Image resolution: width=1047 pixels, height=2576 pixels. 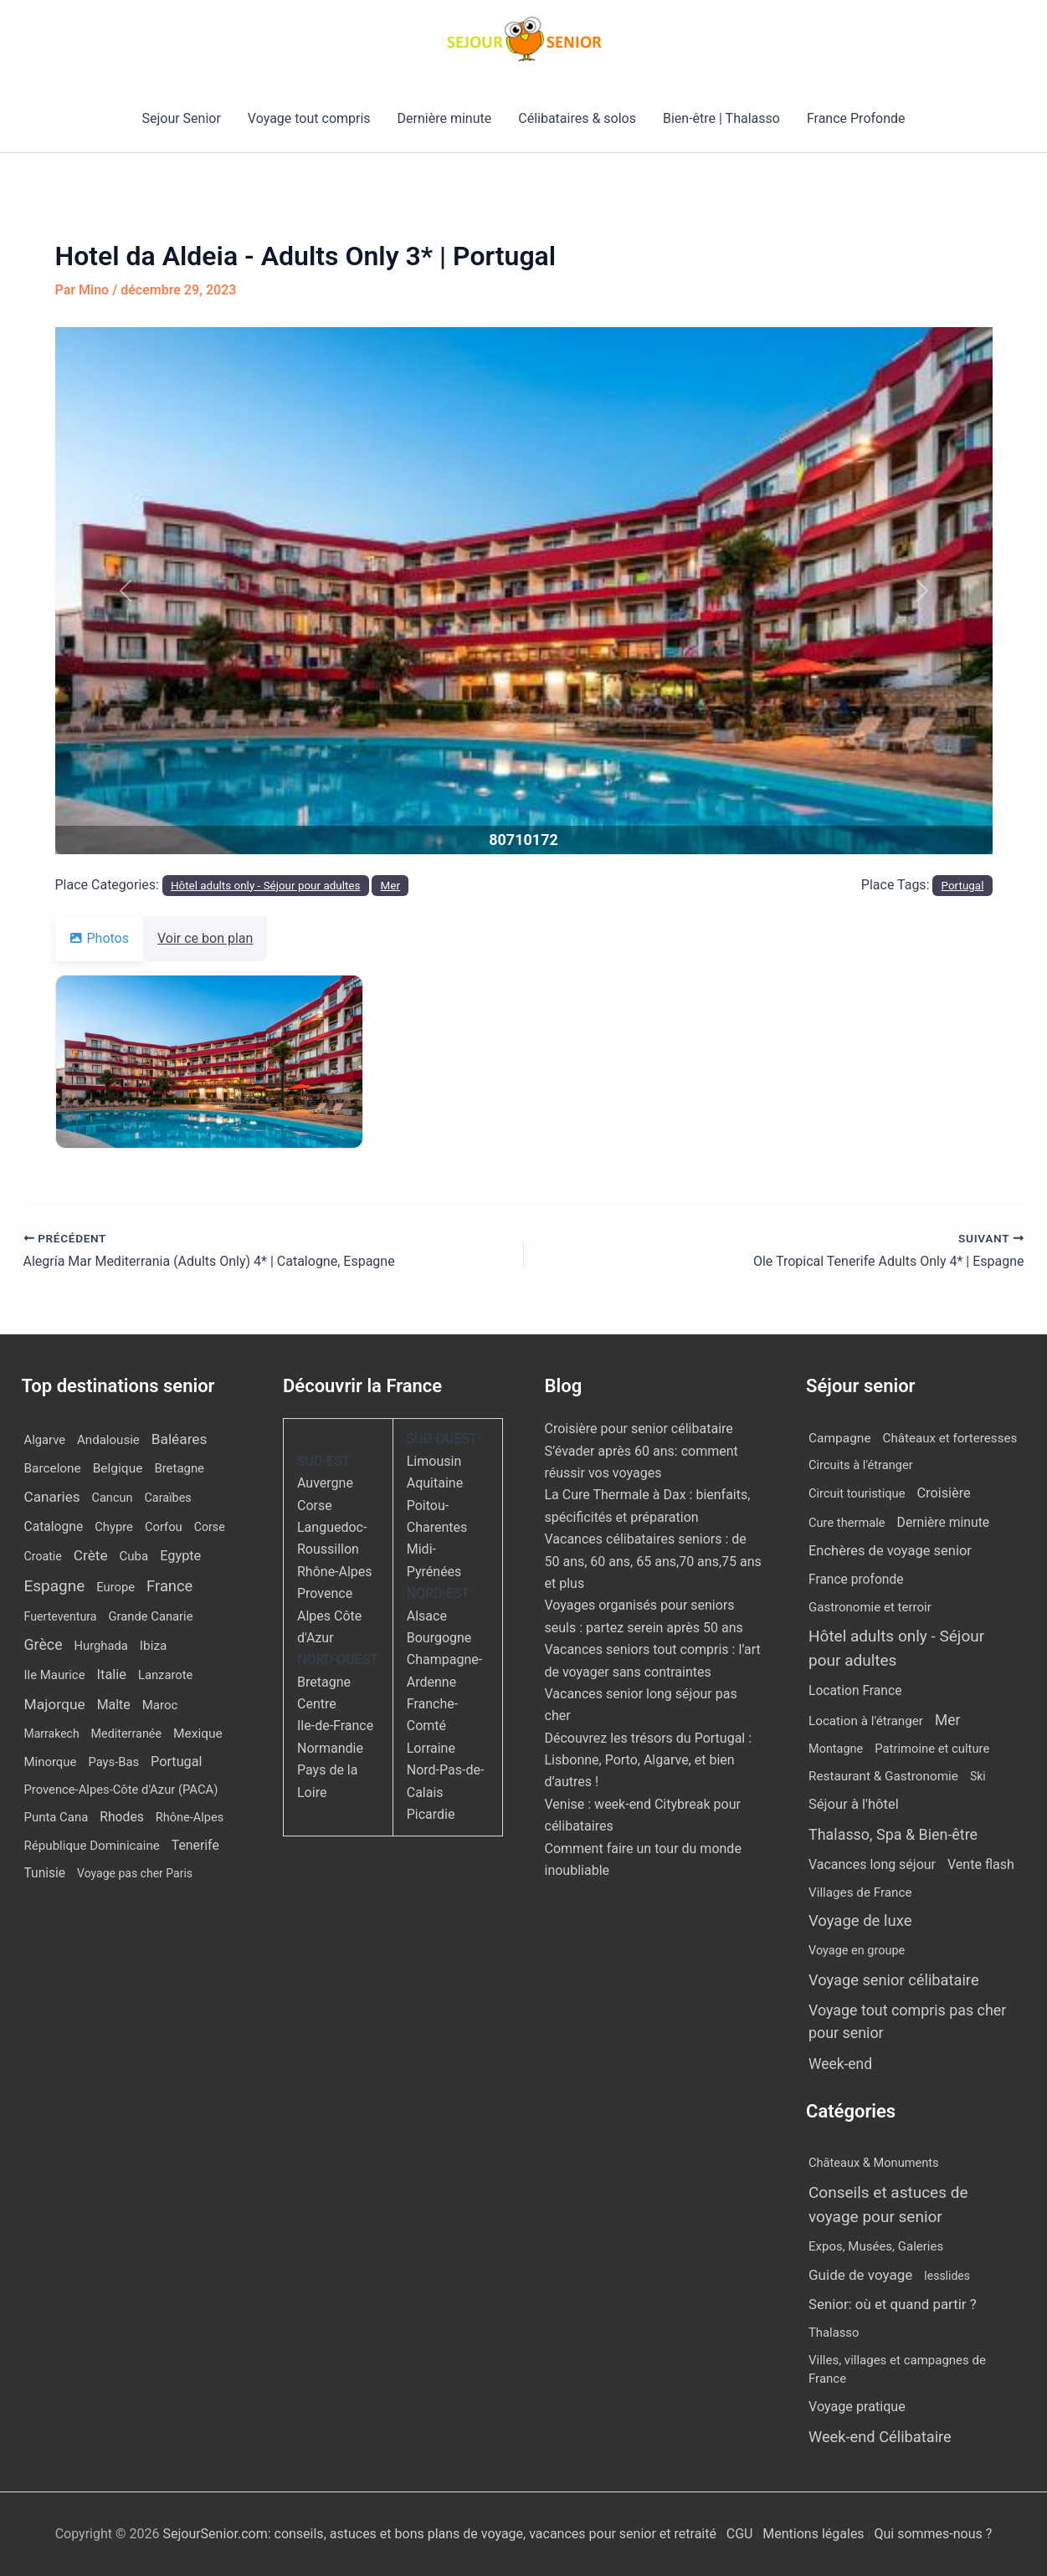 I want to click on Grande Canarie [Grande Canarie (12 éléments)], so click(x=151, y=1616).